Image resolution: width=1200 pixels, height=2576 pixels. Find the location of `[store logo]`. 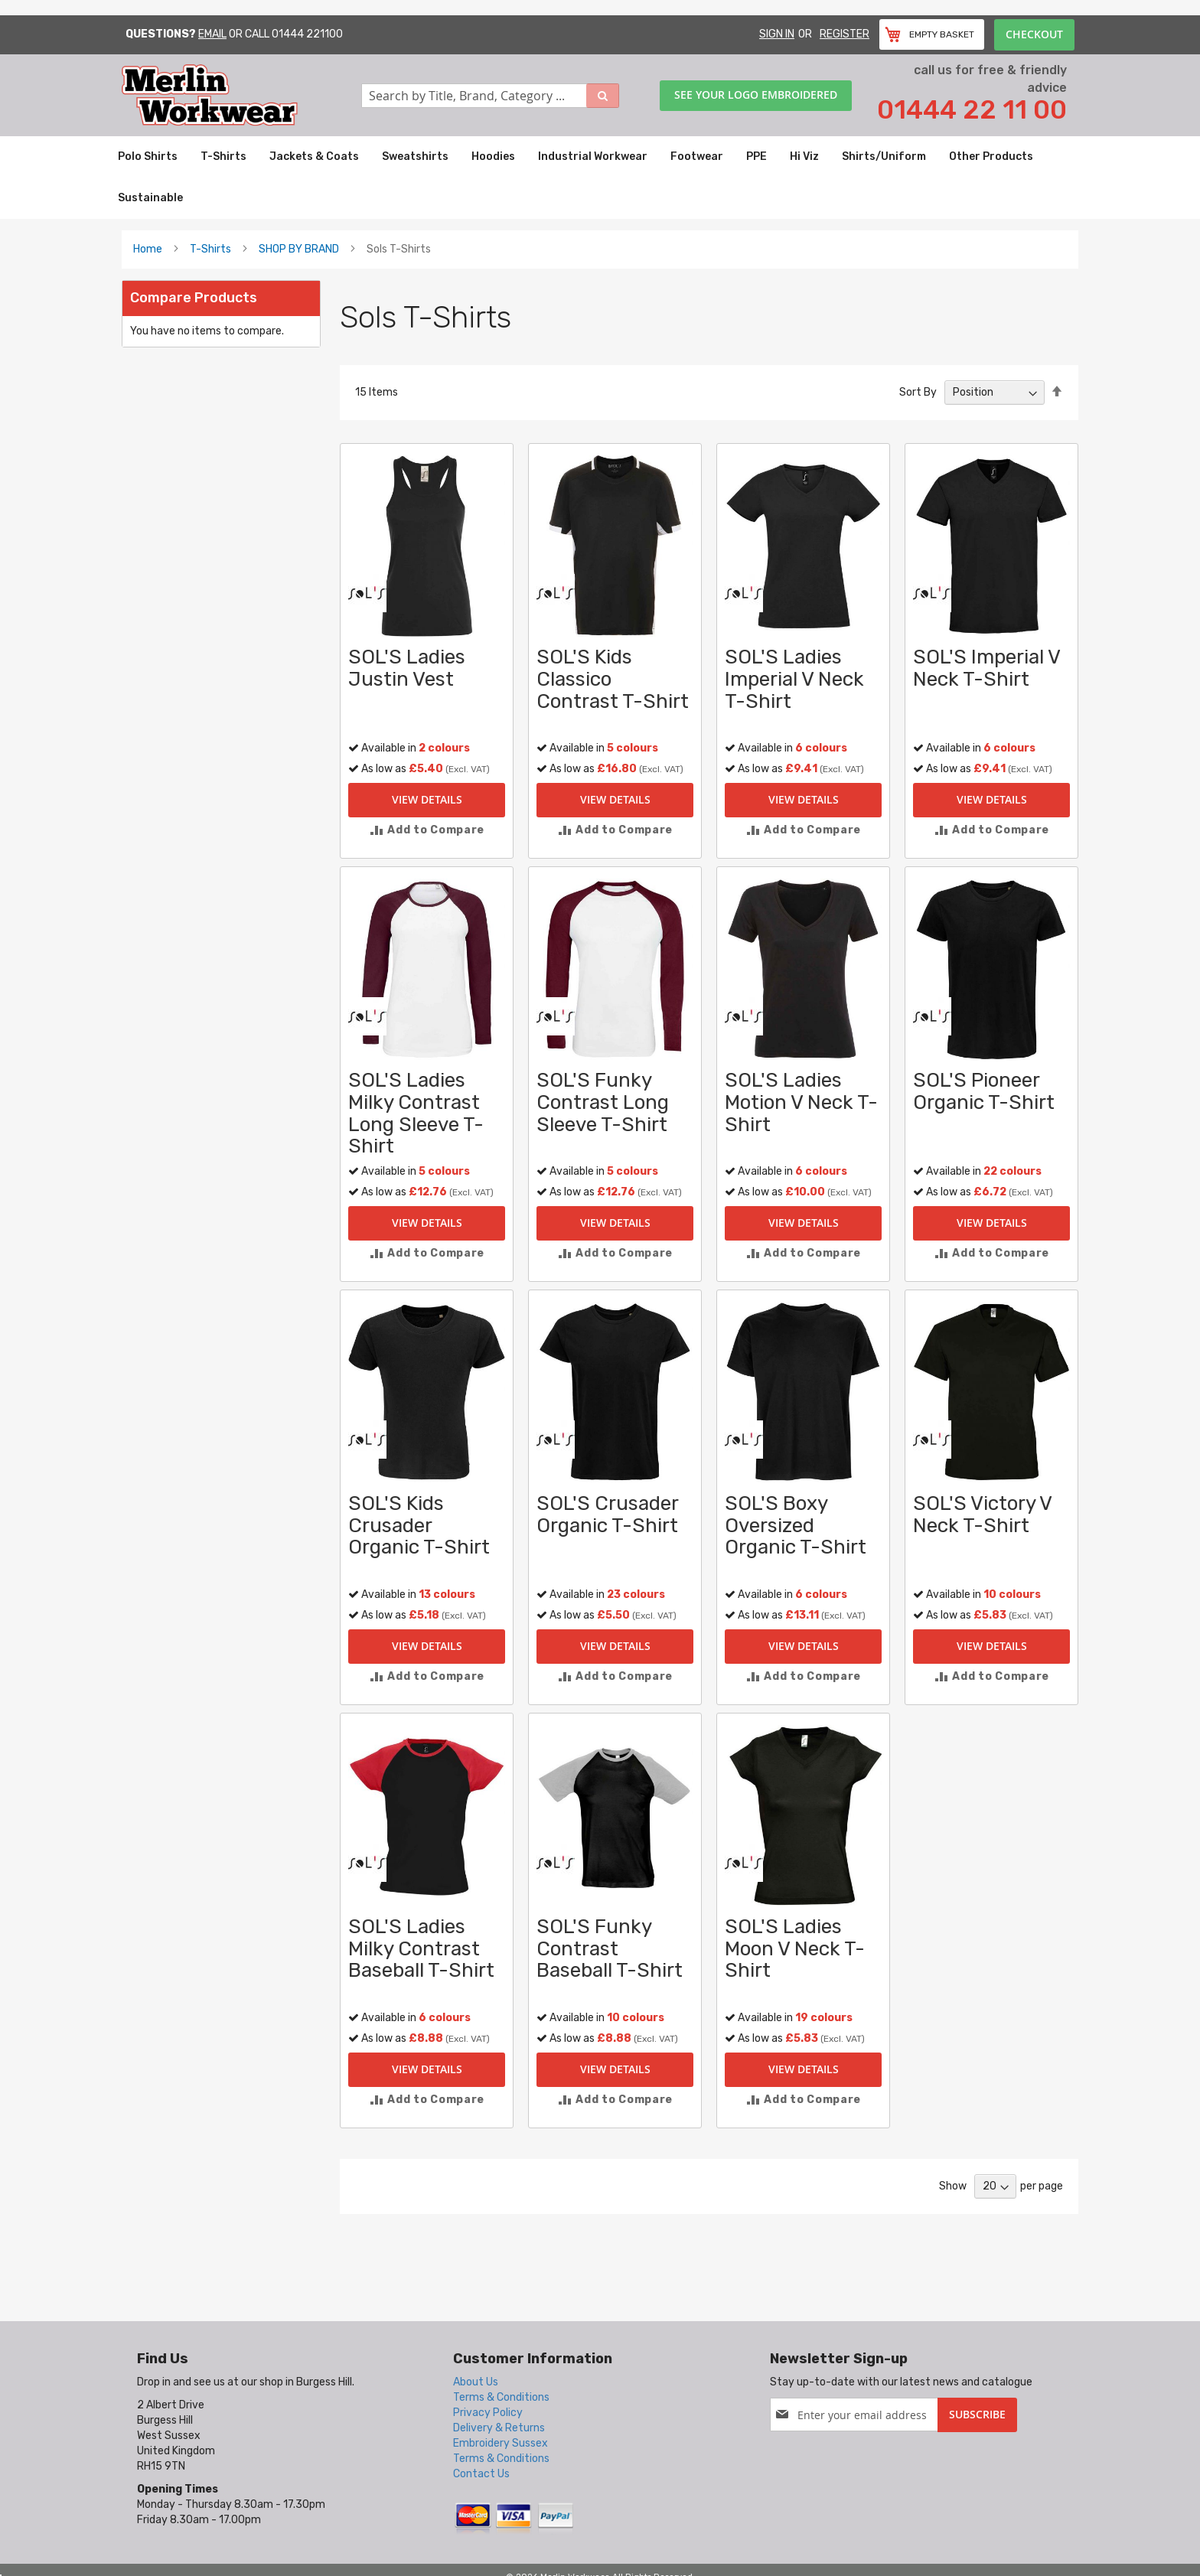

[store logo] is located at coordinates (241, 95).